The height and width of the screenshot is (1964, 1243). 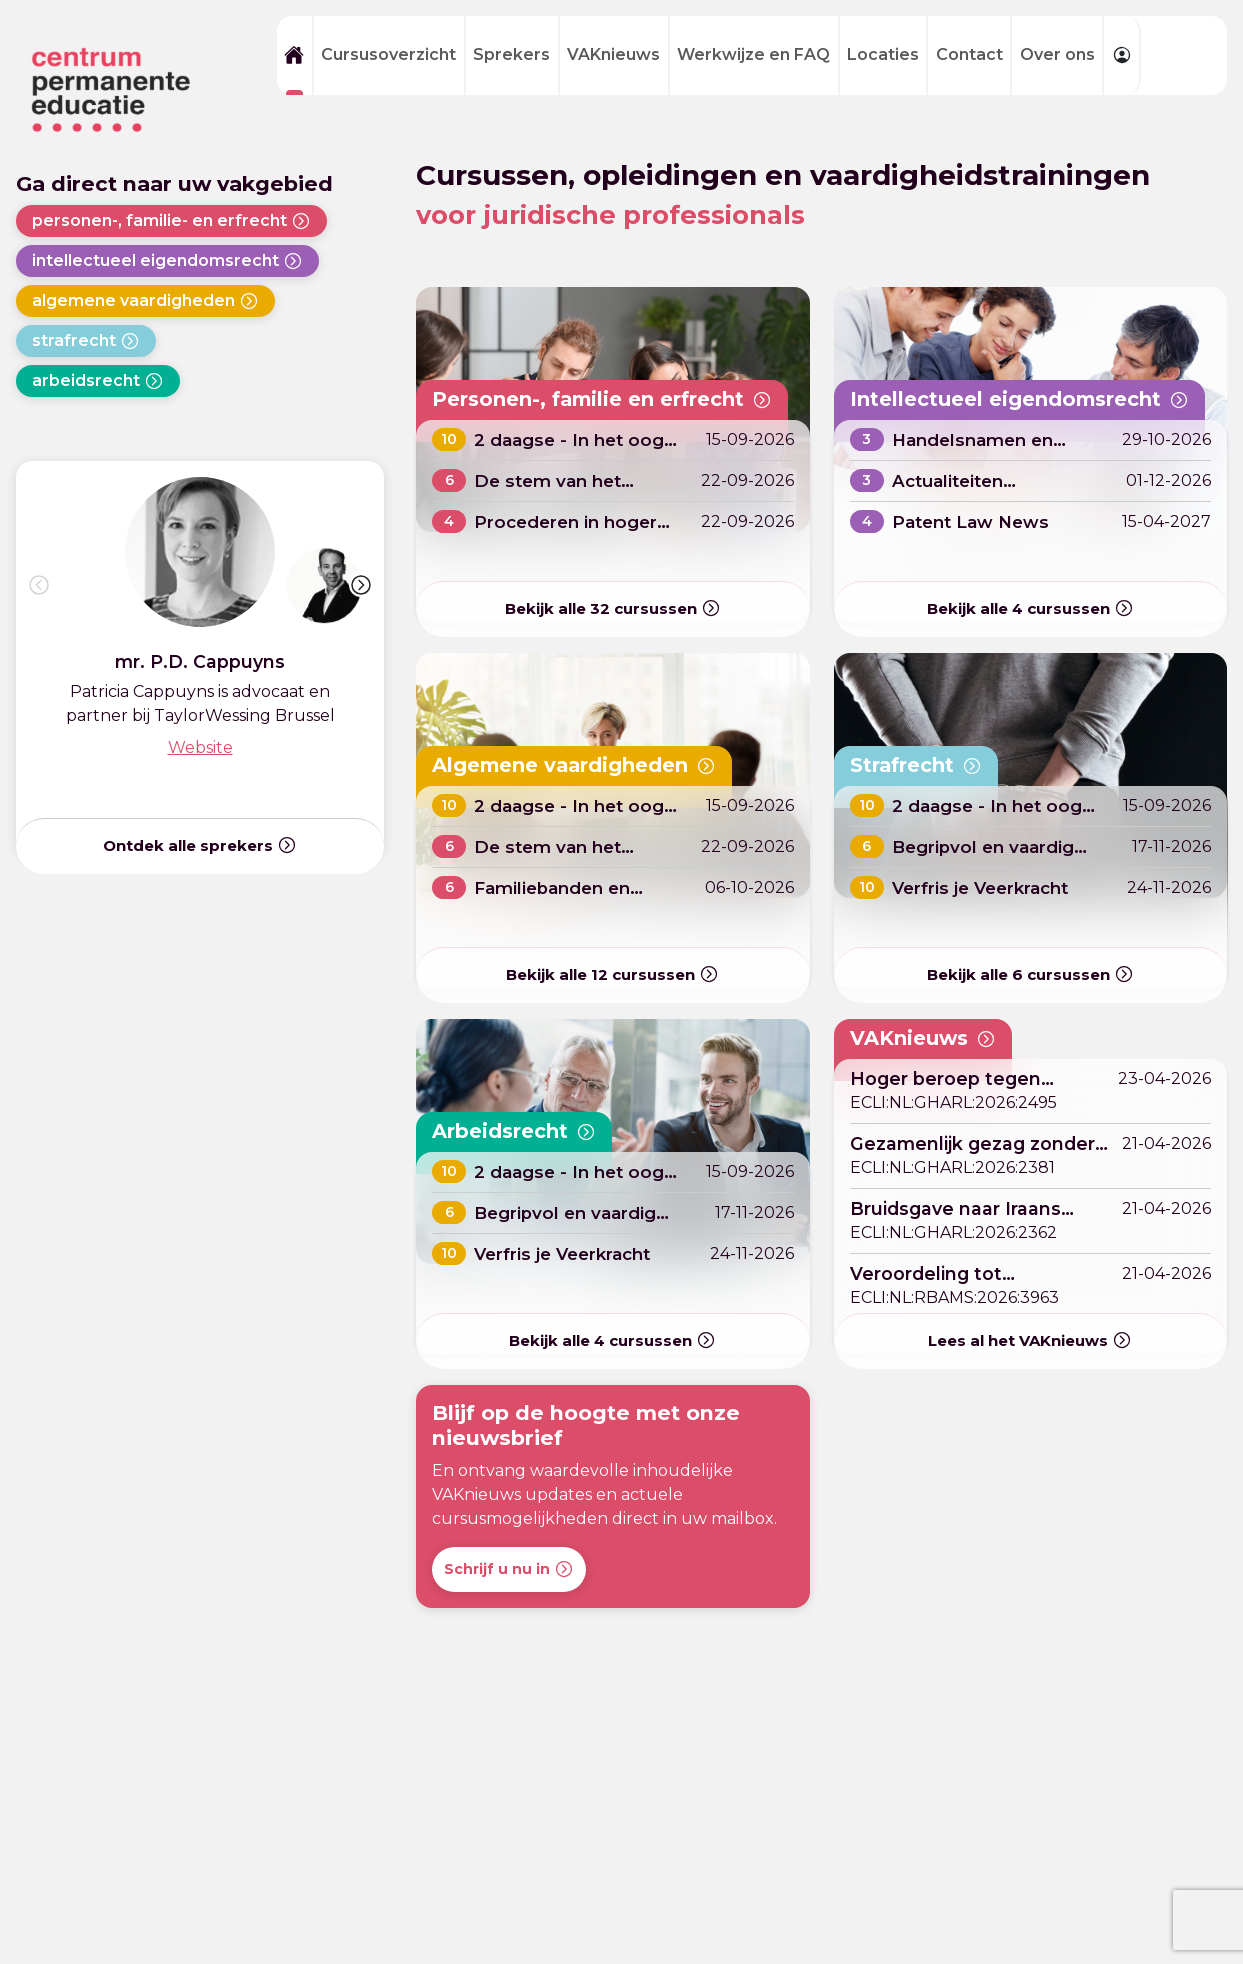 What do you see at coordinates (145, 301) in the screenshot?
I see `algemene vaardigheden` at bounding box center [145, 301].